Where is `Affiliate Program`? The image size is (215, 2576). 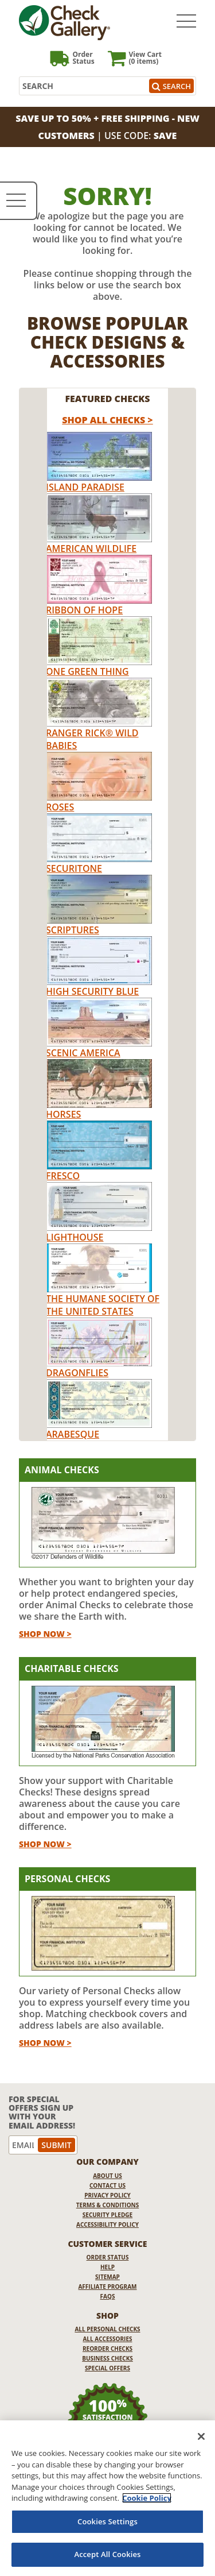
Affiliate Program is located at coordinates (107, 2286).